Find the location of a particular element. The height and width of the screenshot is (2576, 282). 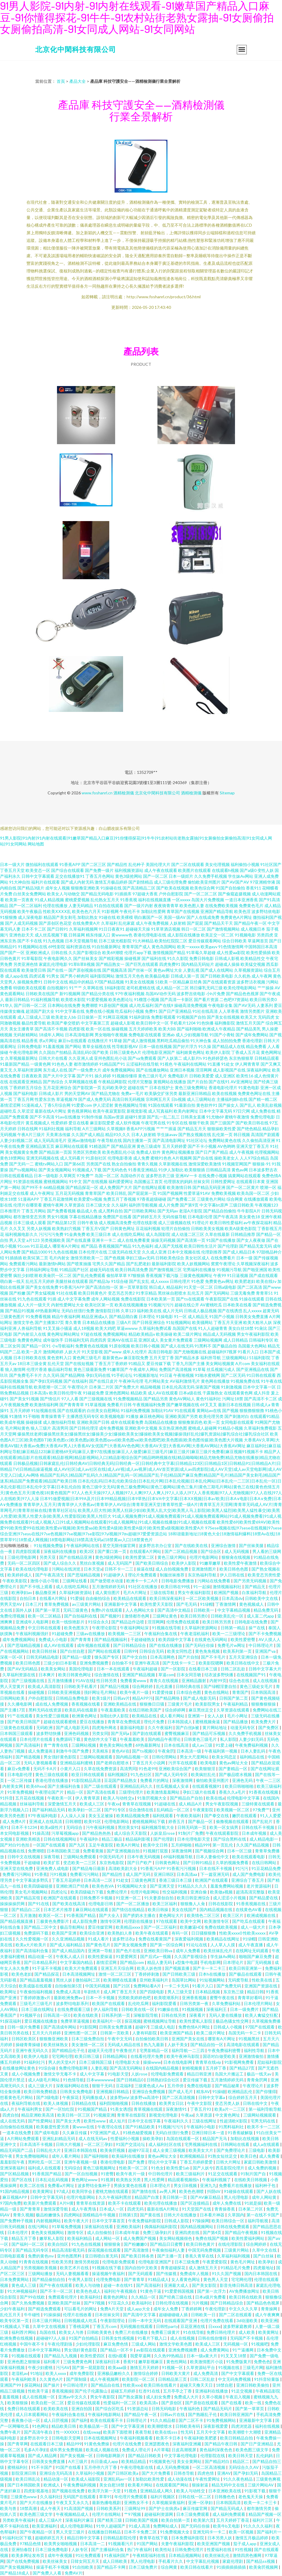

在线黄色AV看 is located at coordinates (249, 1909).